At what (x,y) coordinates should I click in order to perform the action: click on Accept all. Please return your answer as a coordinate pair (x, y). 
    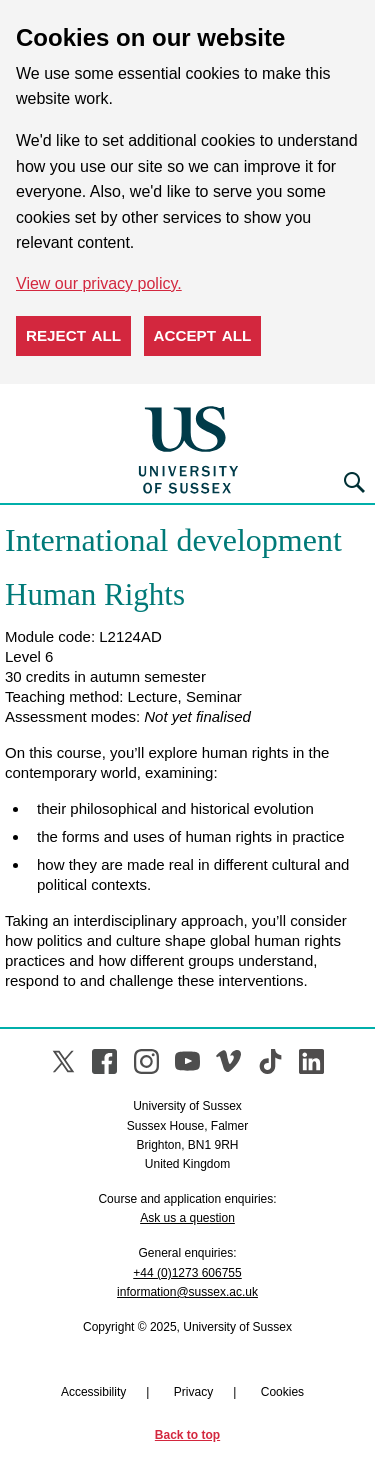
    Looking at the image, I should click on (203, 335).